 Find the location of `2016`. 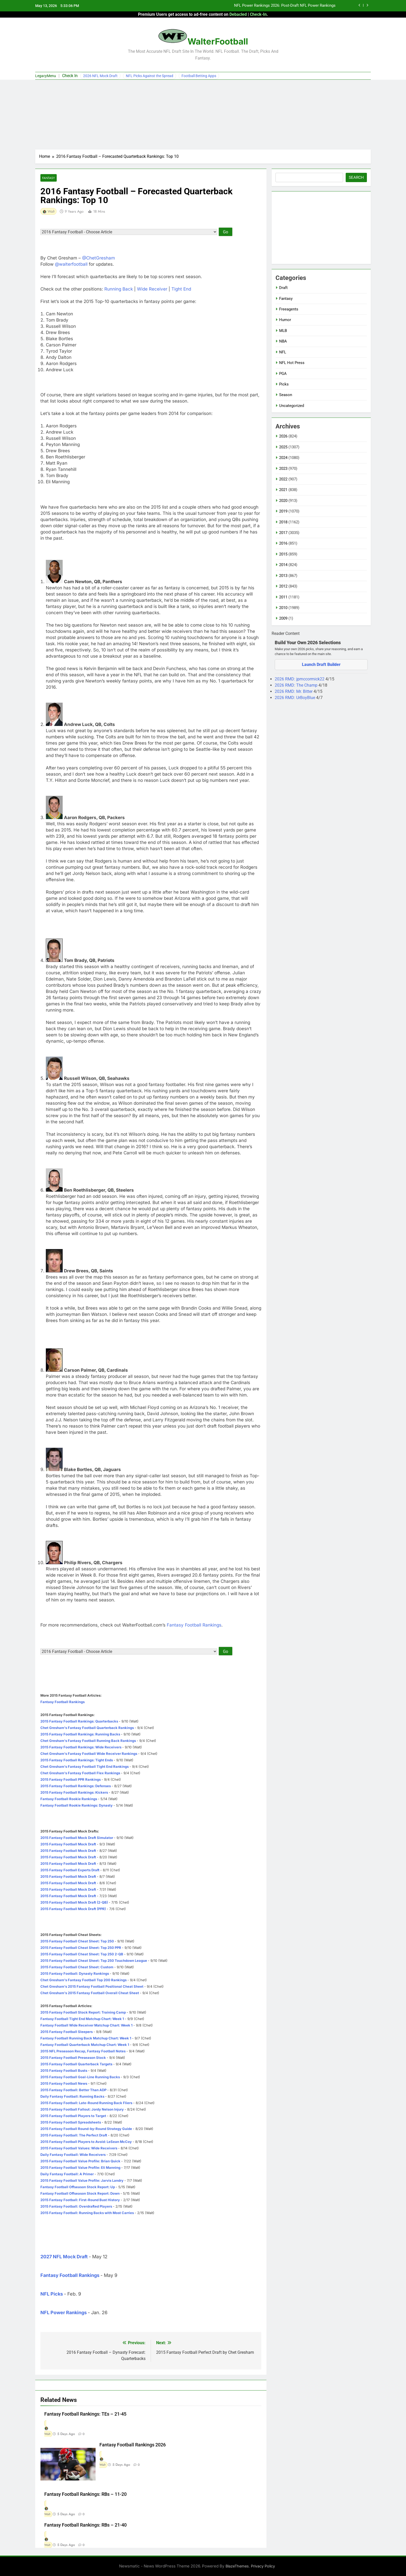

2016 is located at coordinates (283, 543).